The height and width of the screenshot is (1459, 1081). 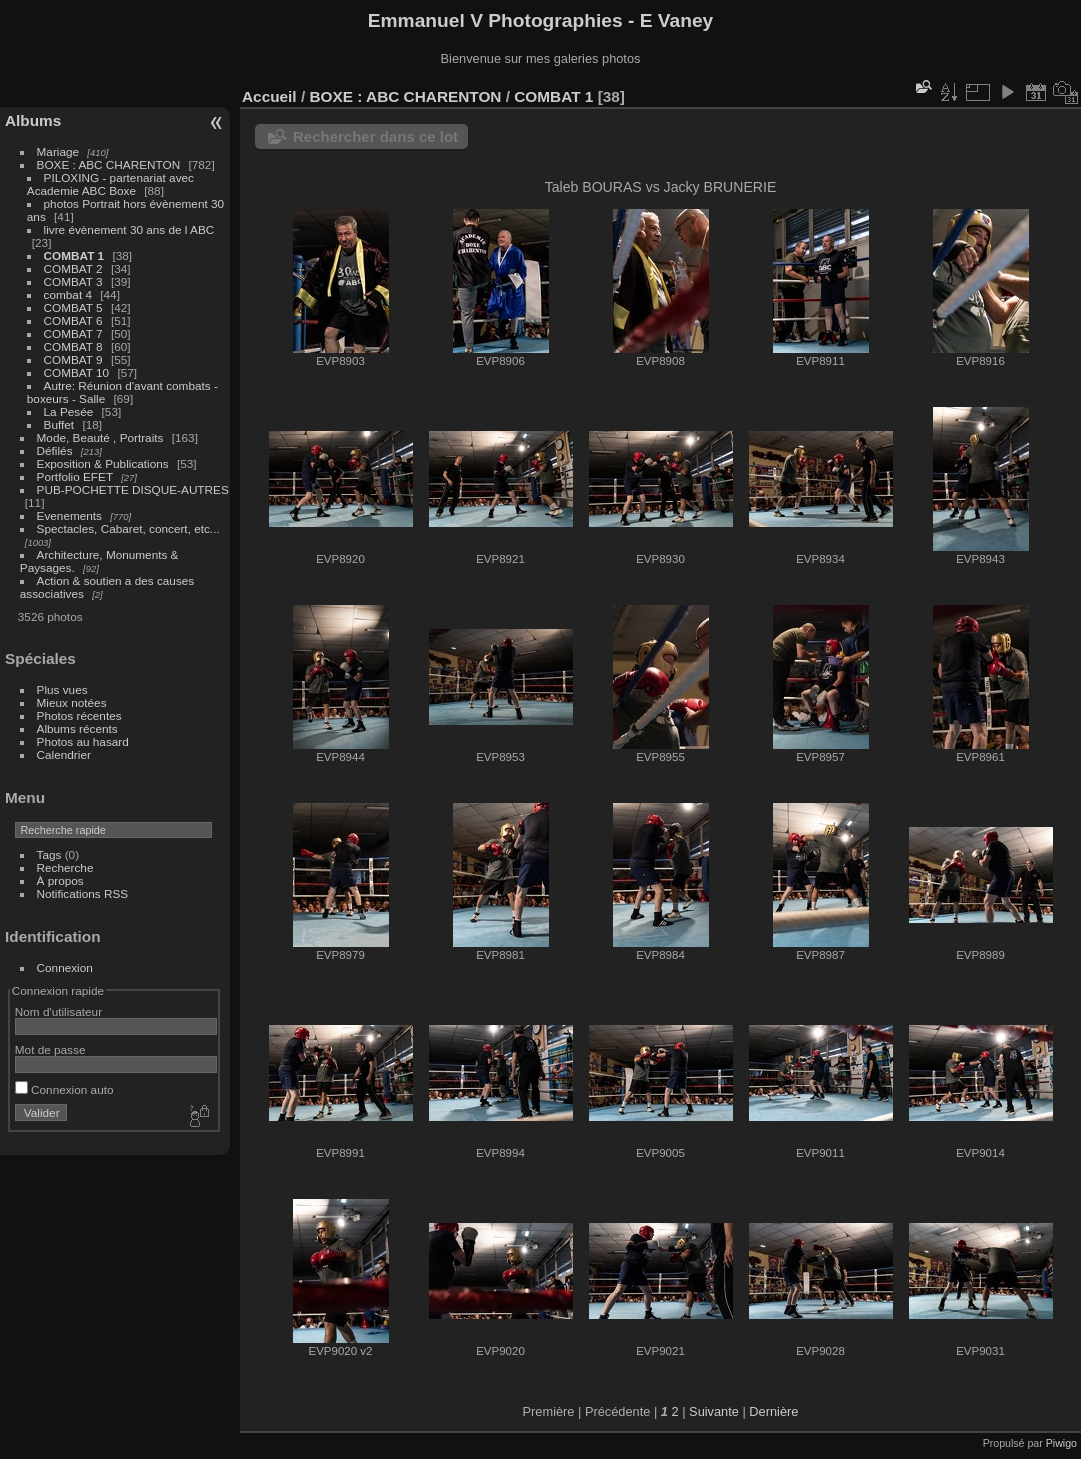 What do you see at coordinates (74, 255) in the screenshot?
I see `COMBAT 1` at bounding box center [74, 255].